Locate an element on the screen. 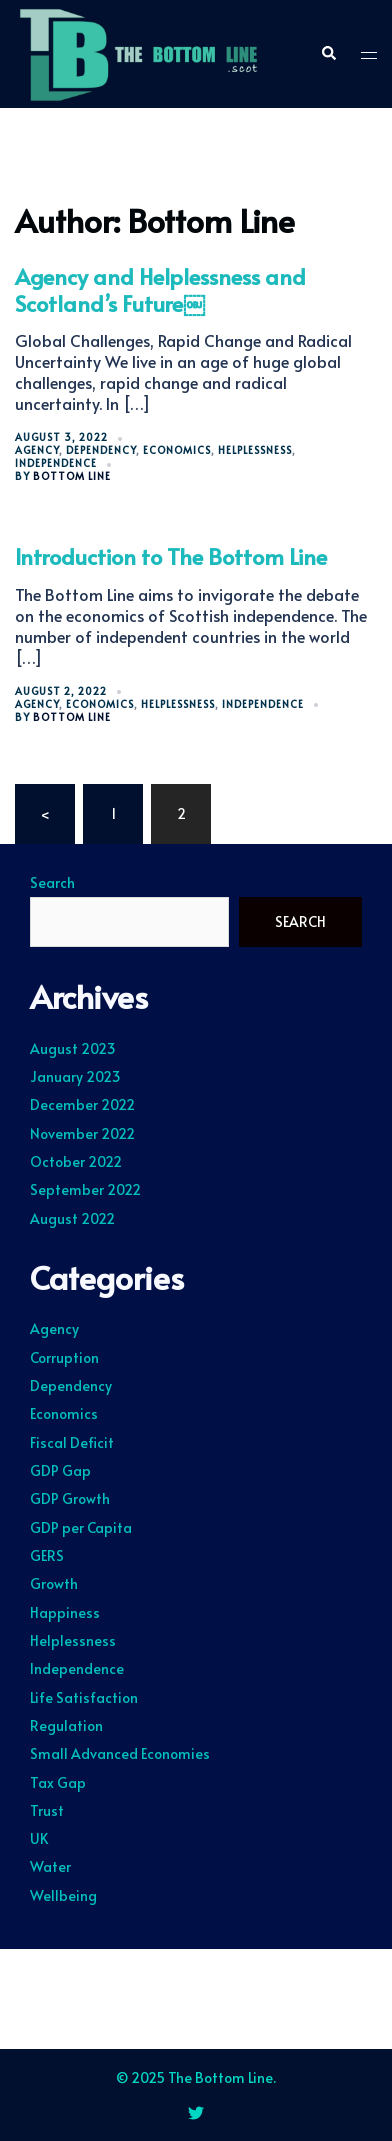 This screenshot has width=392, height=2141. Wellbeing is located at coordinates (63, 1895).